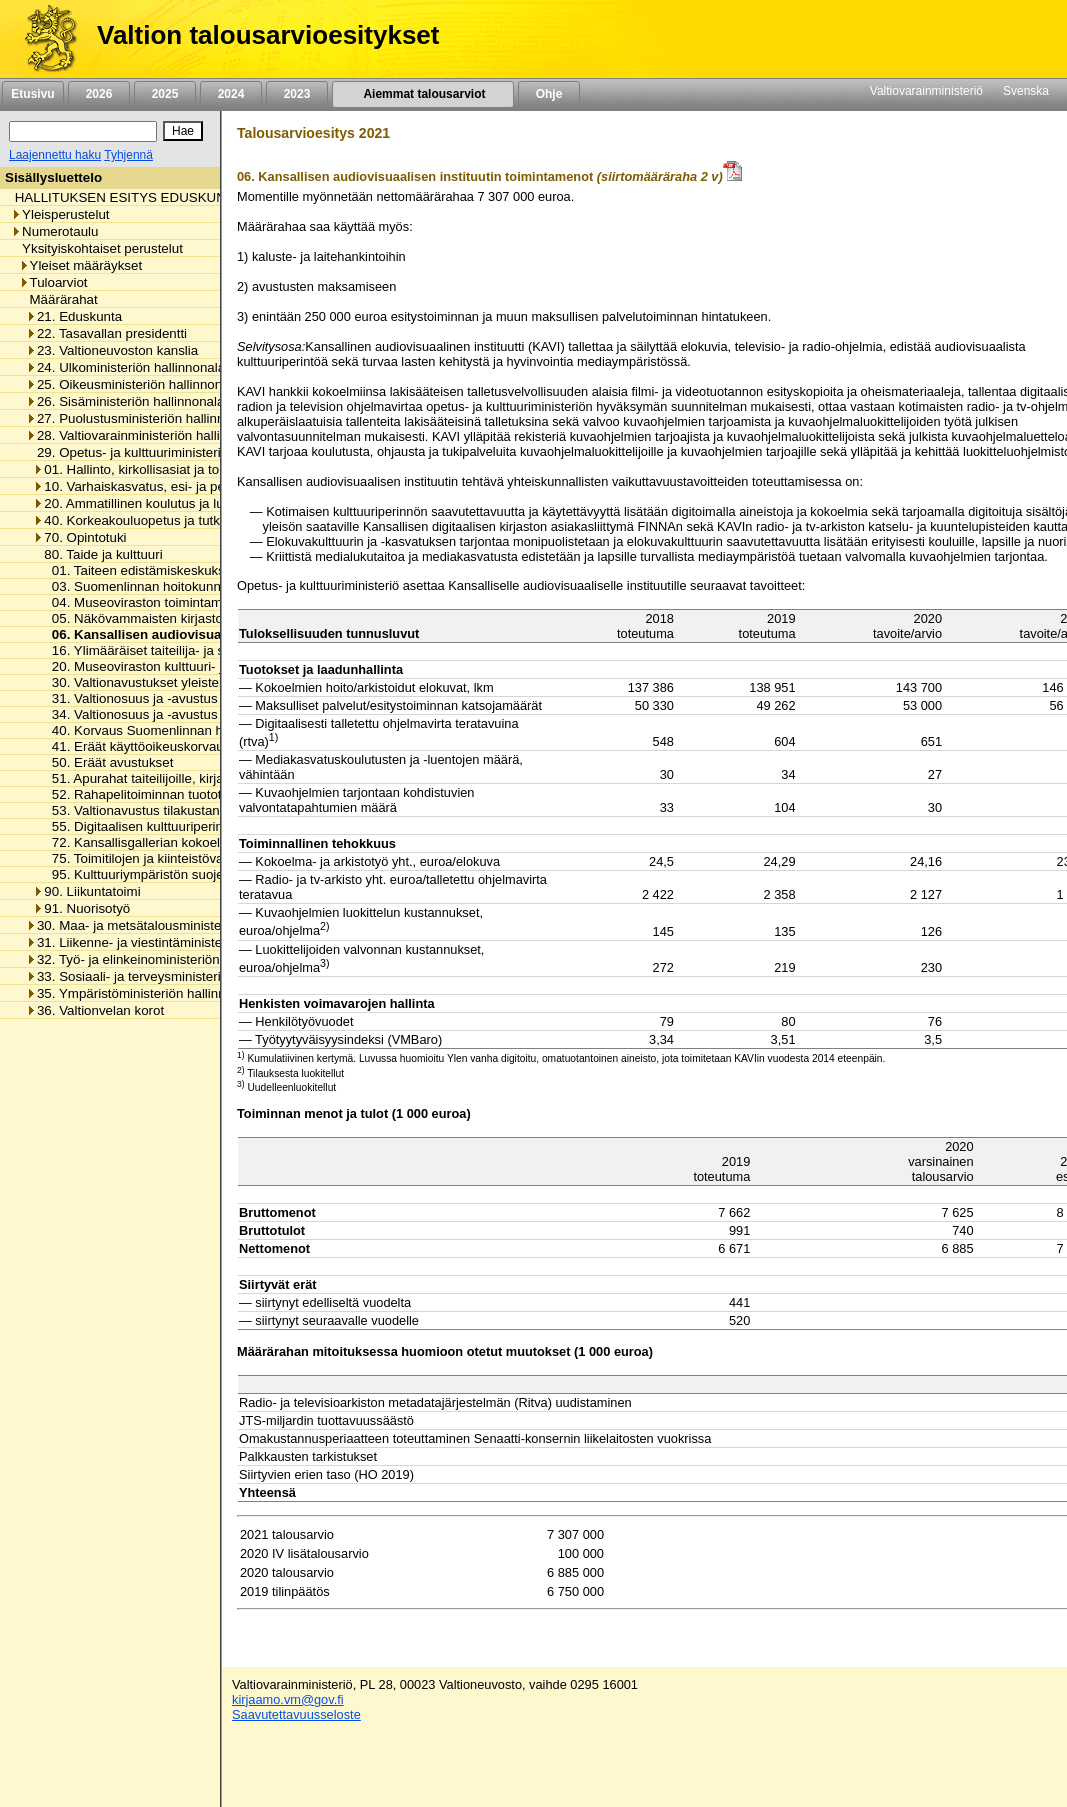 This screenshot has height=1807, width=1067. Describe the element at coordinates (53, 282) in the screenshot. I see `Tuloarviot [listitem]` at that location.